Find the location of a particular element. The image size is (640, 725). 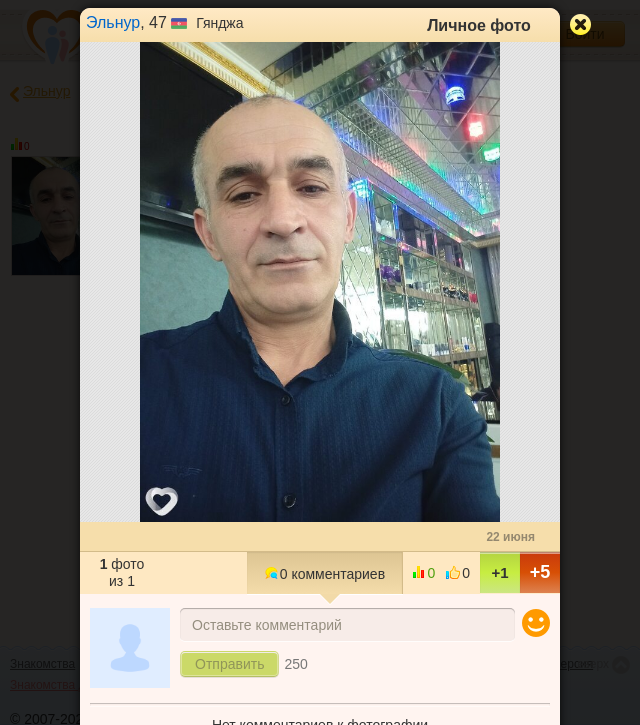

Эльнур is located at coordinates (113, 22).